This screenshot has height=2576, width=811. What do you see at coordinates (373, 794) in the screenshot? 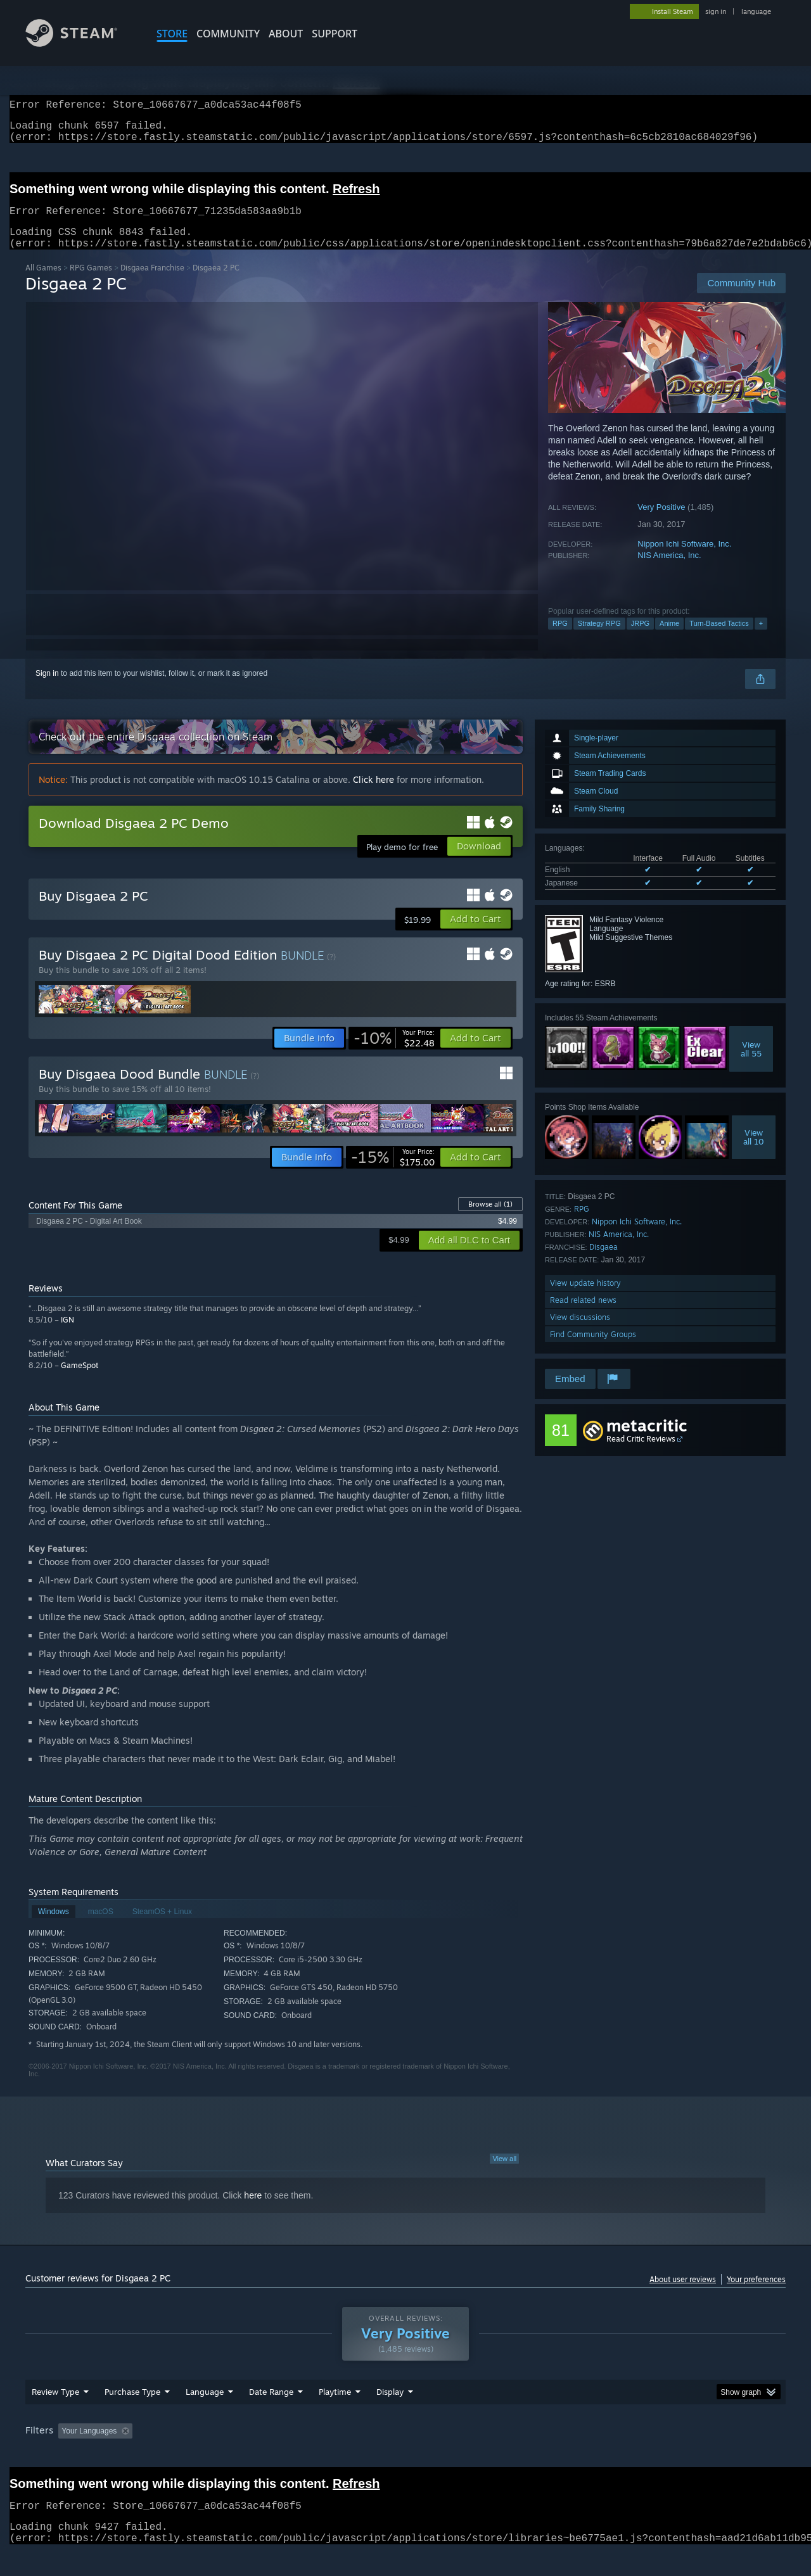
I see `Click here` at bounding box center [373, 794].